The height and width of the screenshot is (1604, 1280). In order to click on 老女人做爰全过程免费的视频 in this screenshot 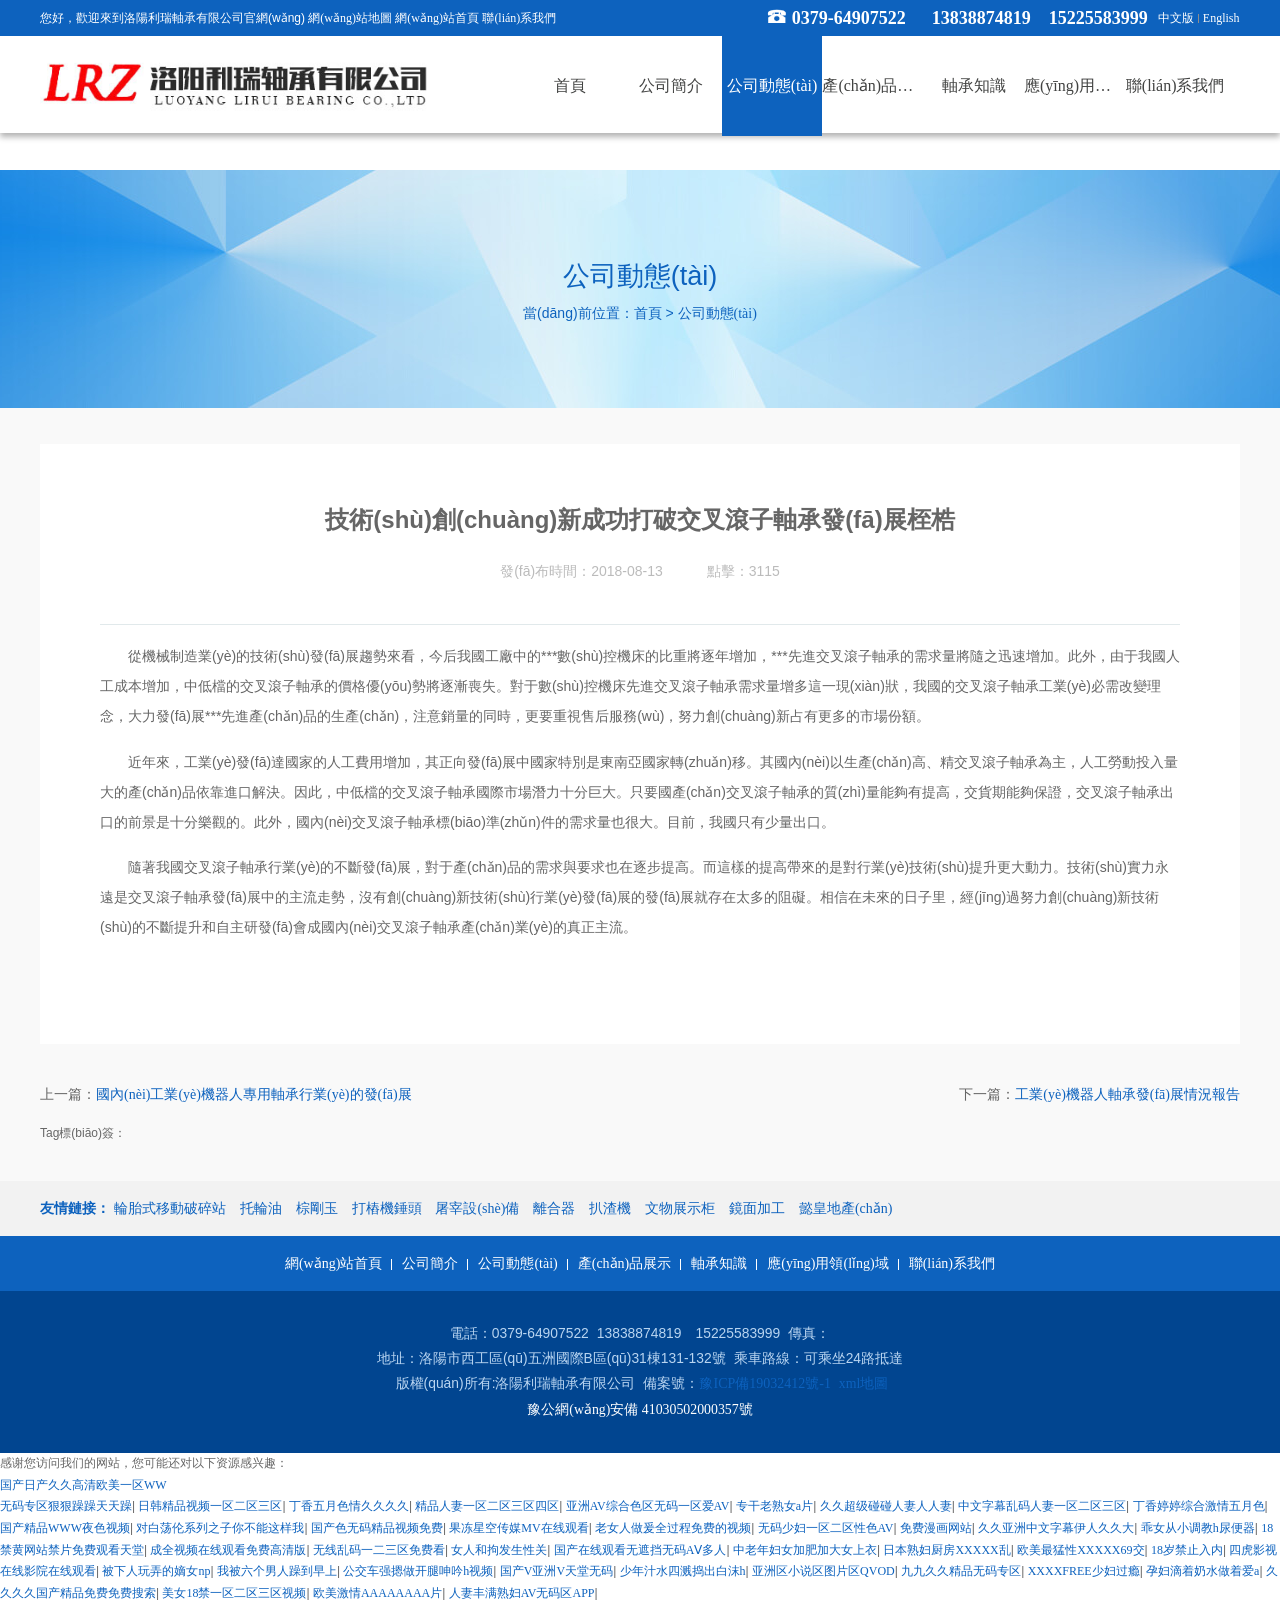, I will do `click(673, 1528)`.